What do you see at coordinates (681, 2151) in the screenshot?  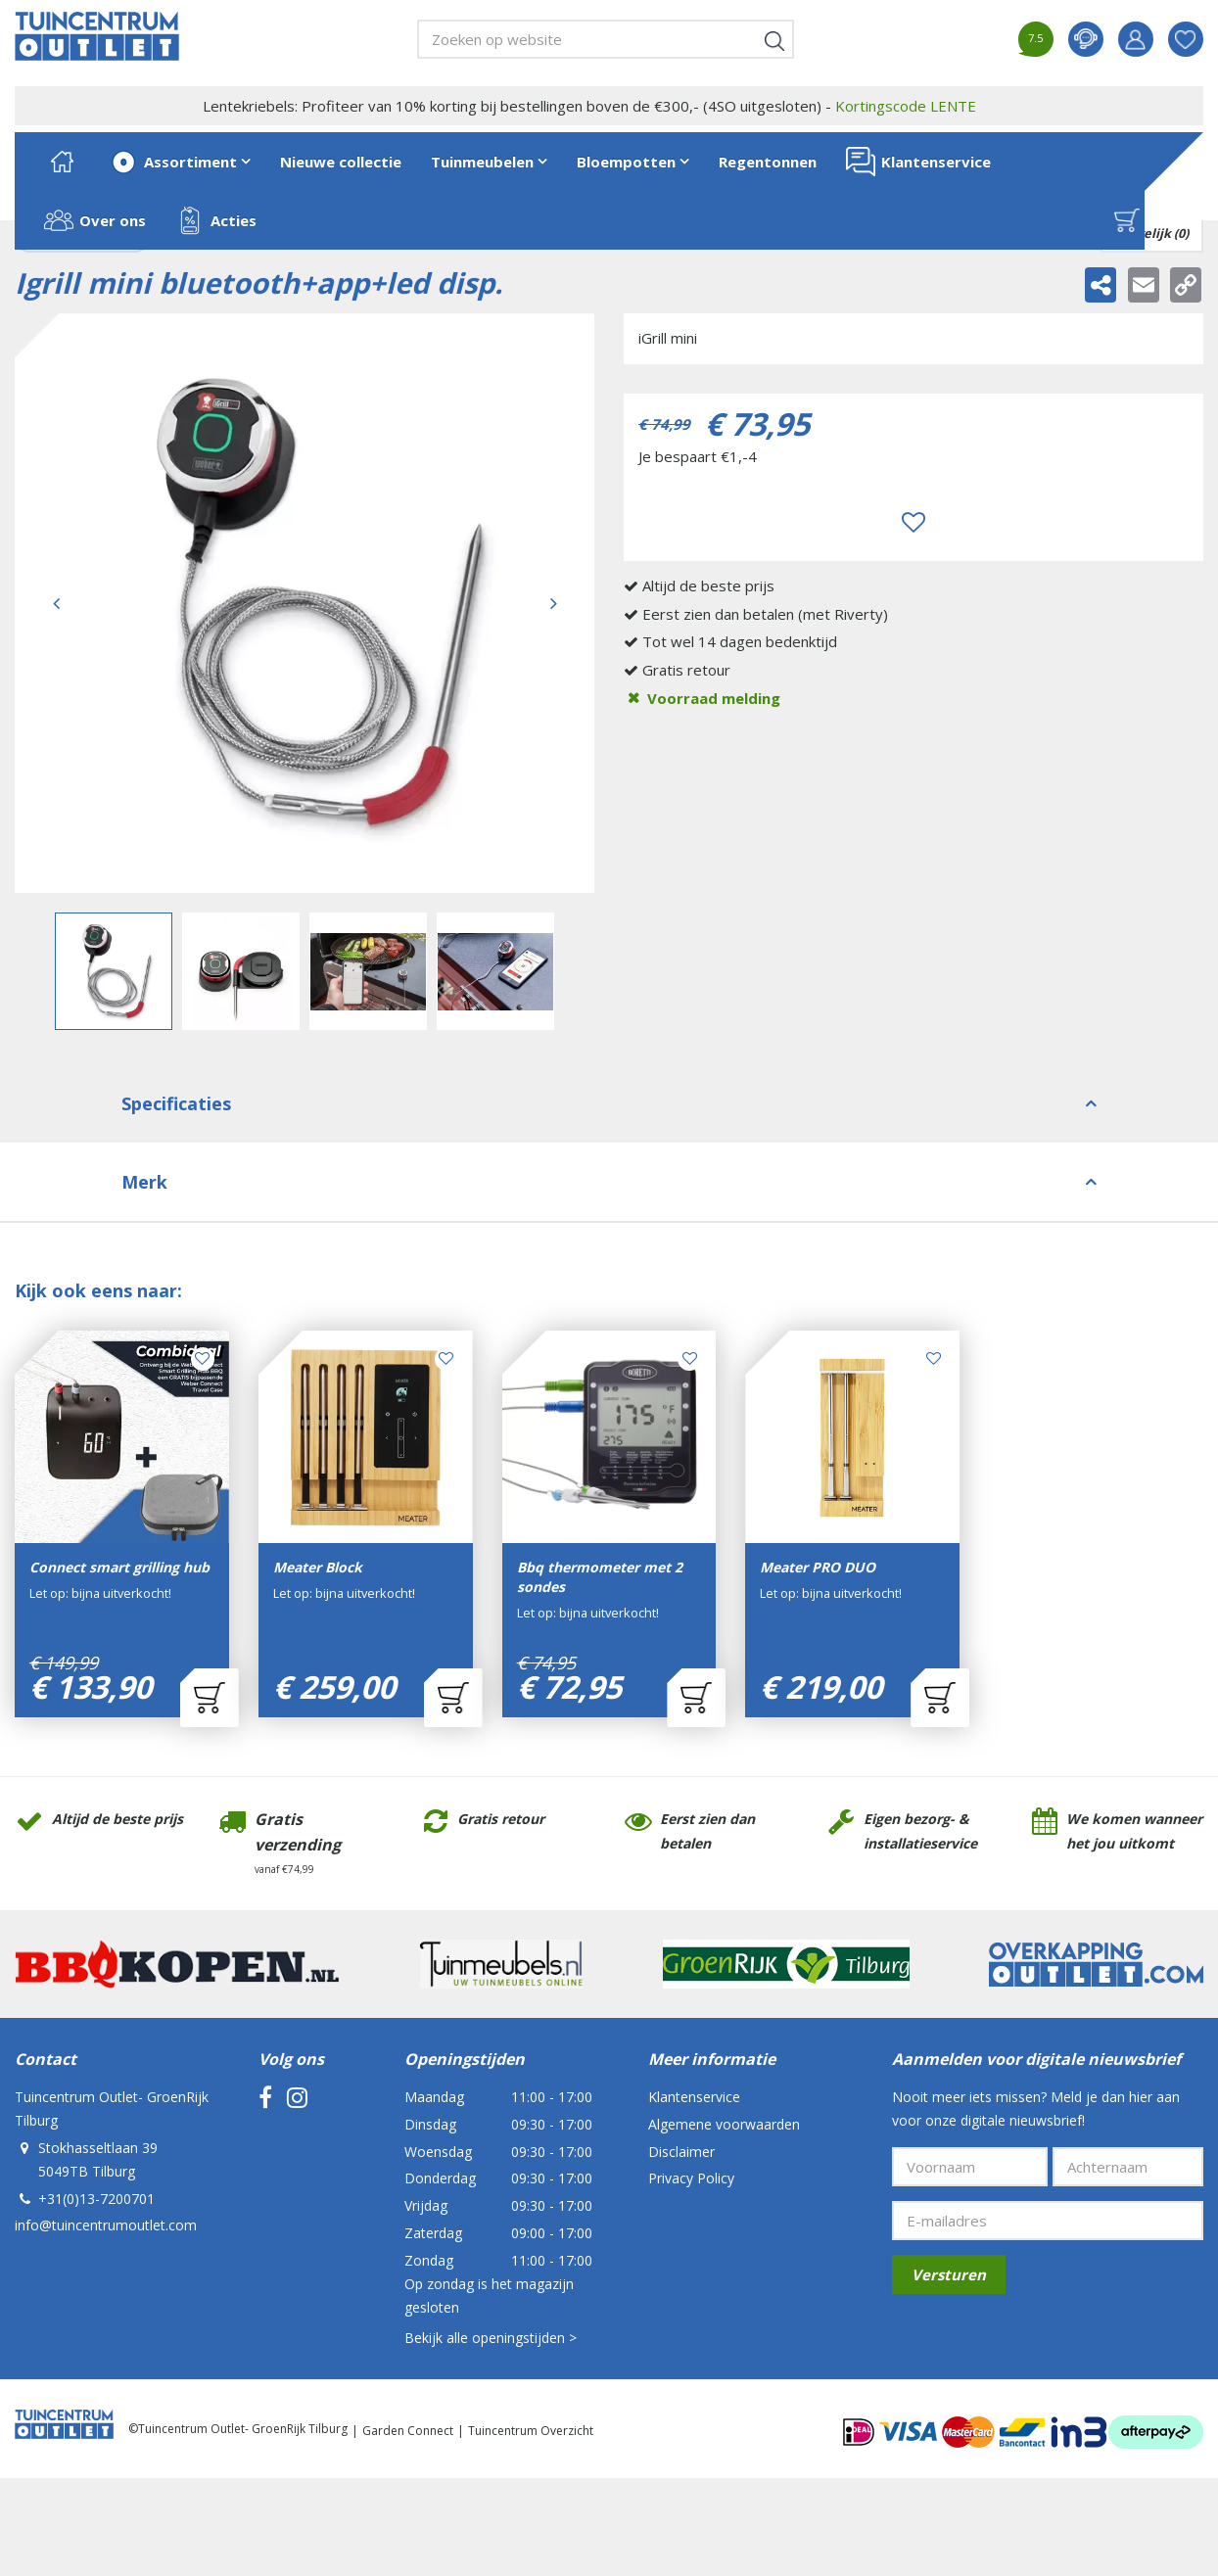 I see `Disclaimer` at bounding box center [681, 2151].